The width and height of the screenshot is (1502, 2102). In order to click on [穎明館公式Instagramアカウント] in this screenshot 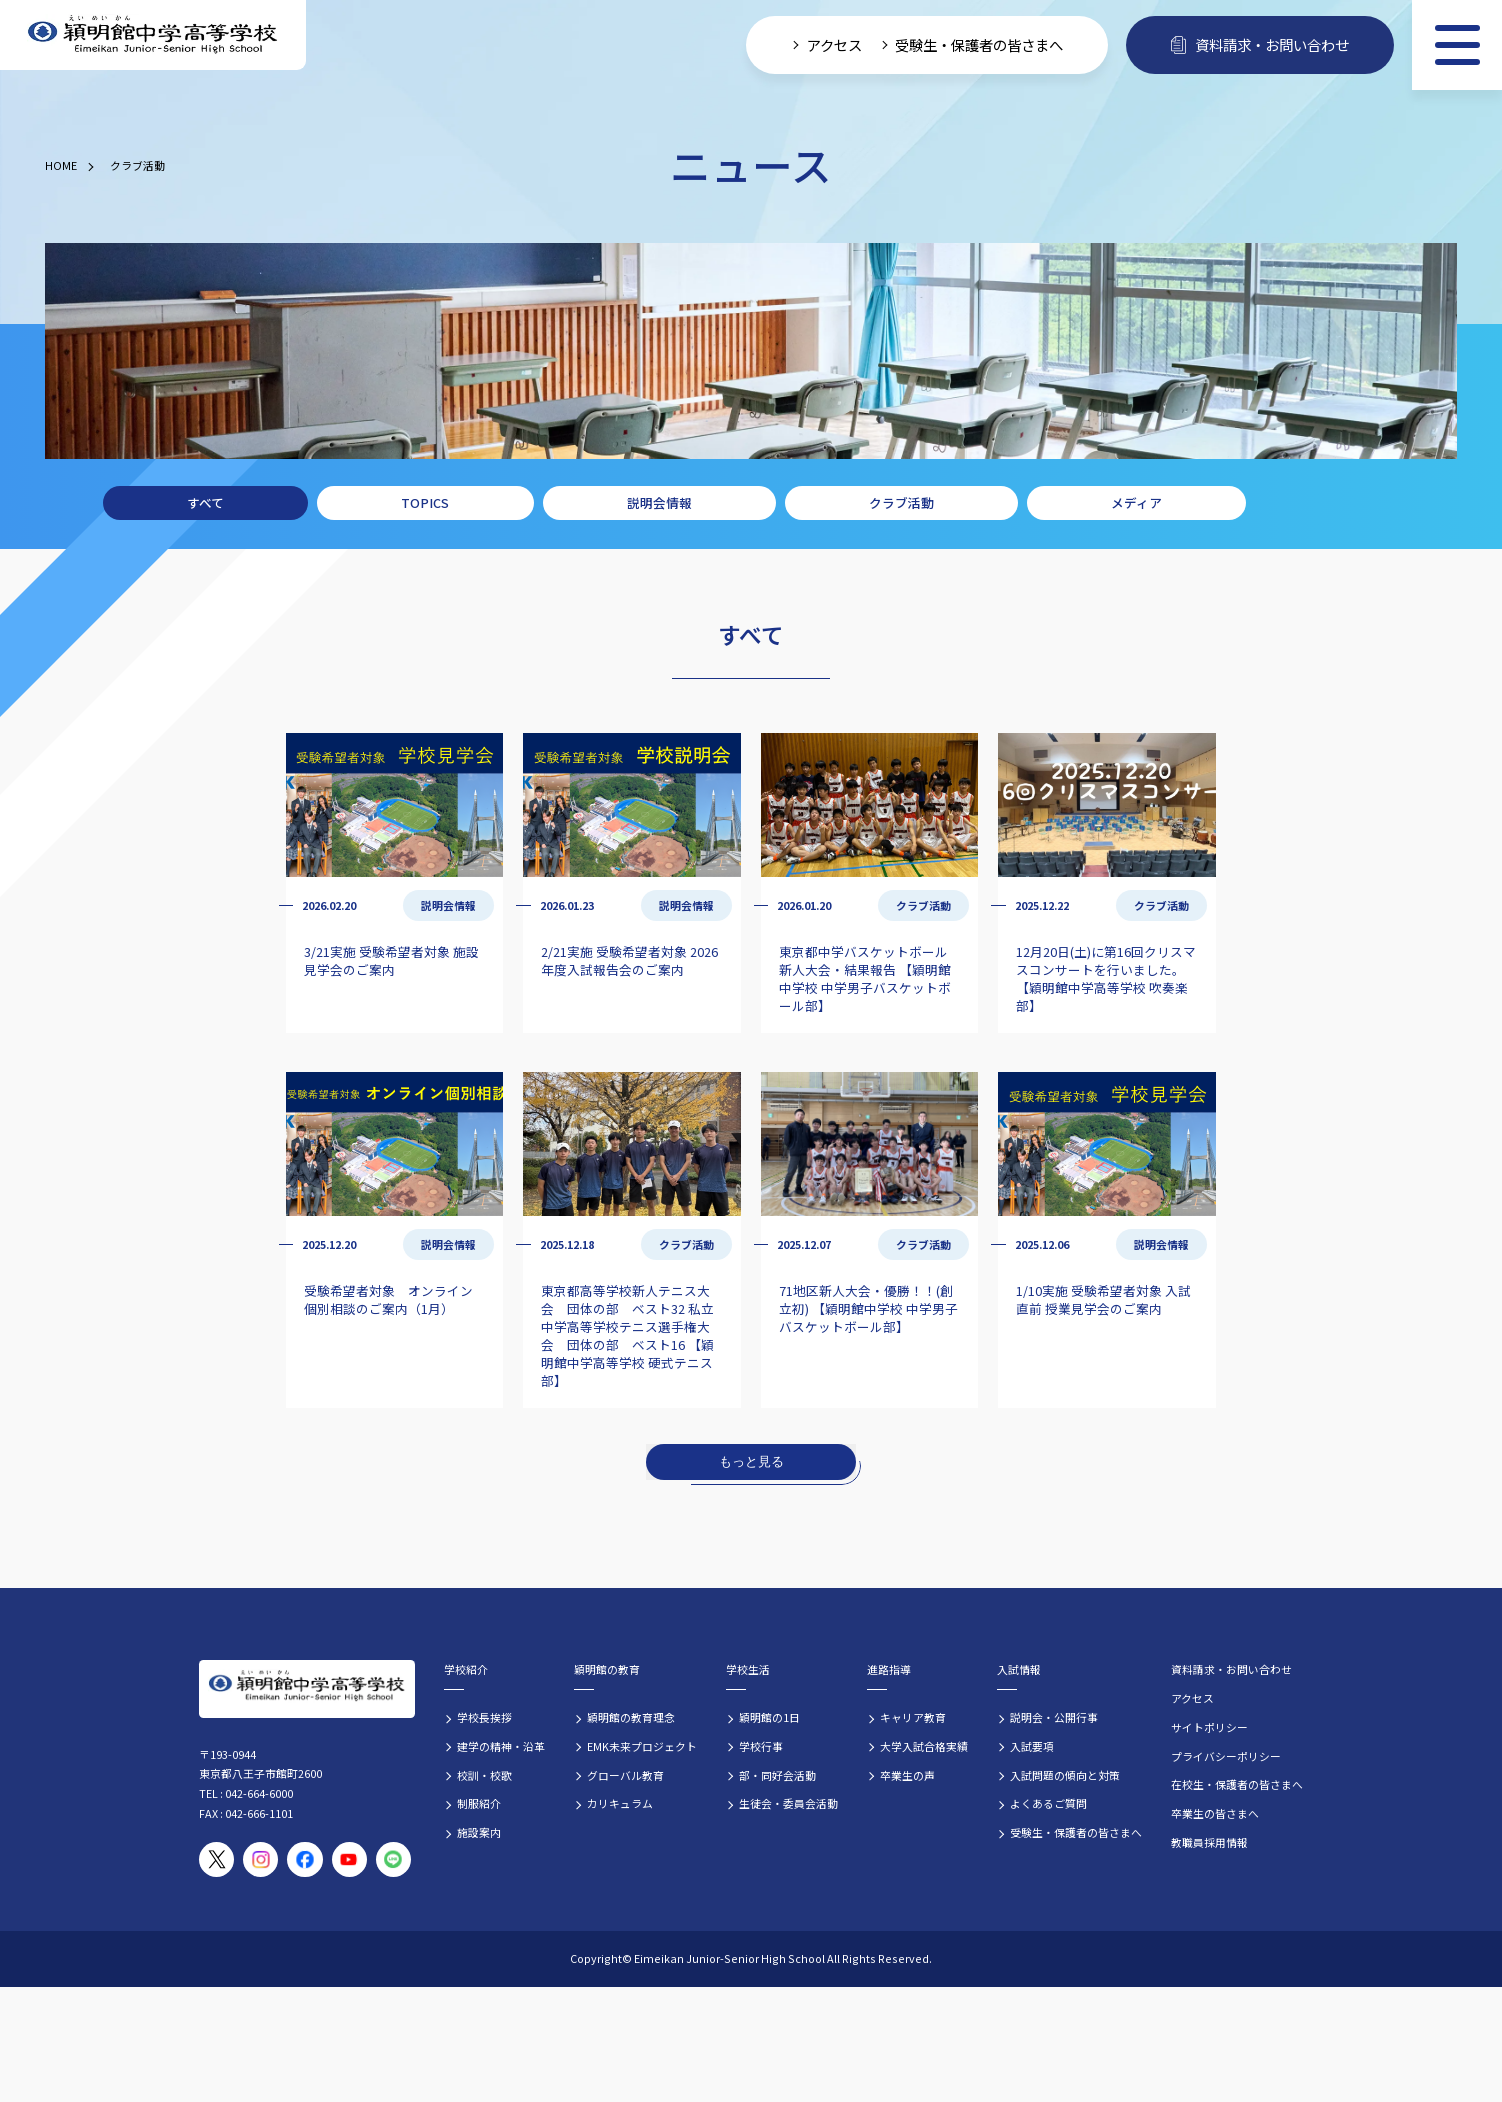, I will do `click(260, 1859)`.